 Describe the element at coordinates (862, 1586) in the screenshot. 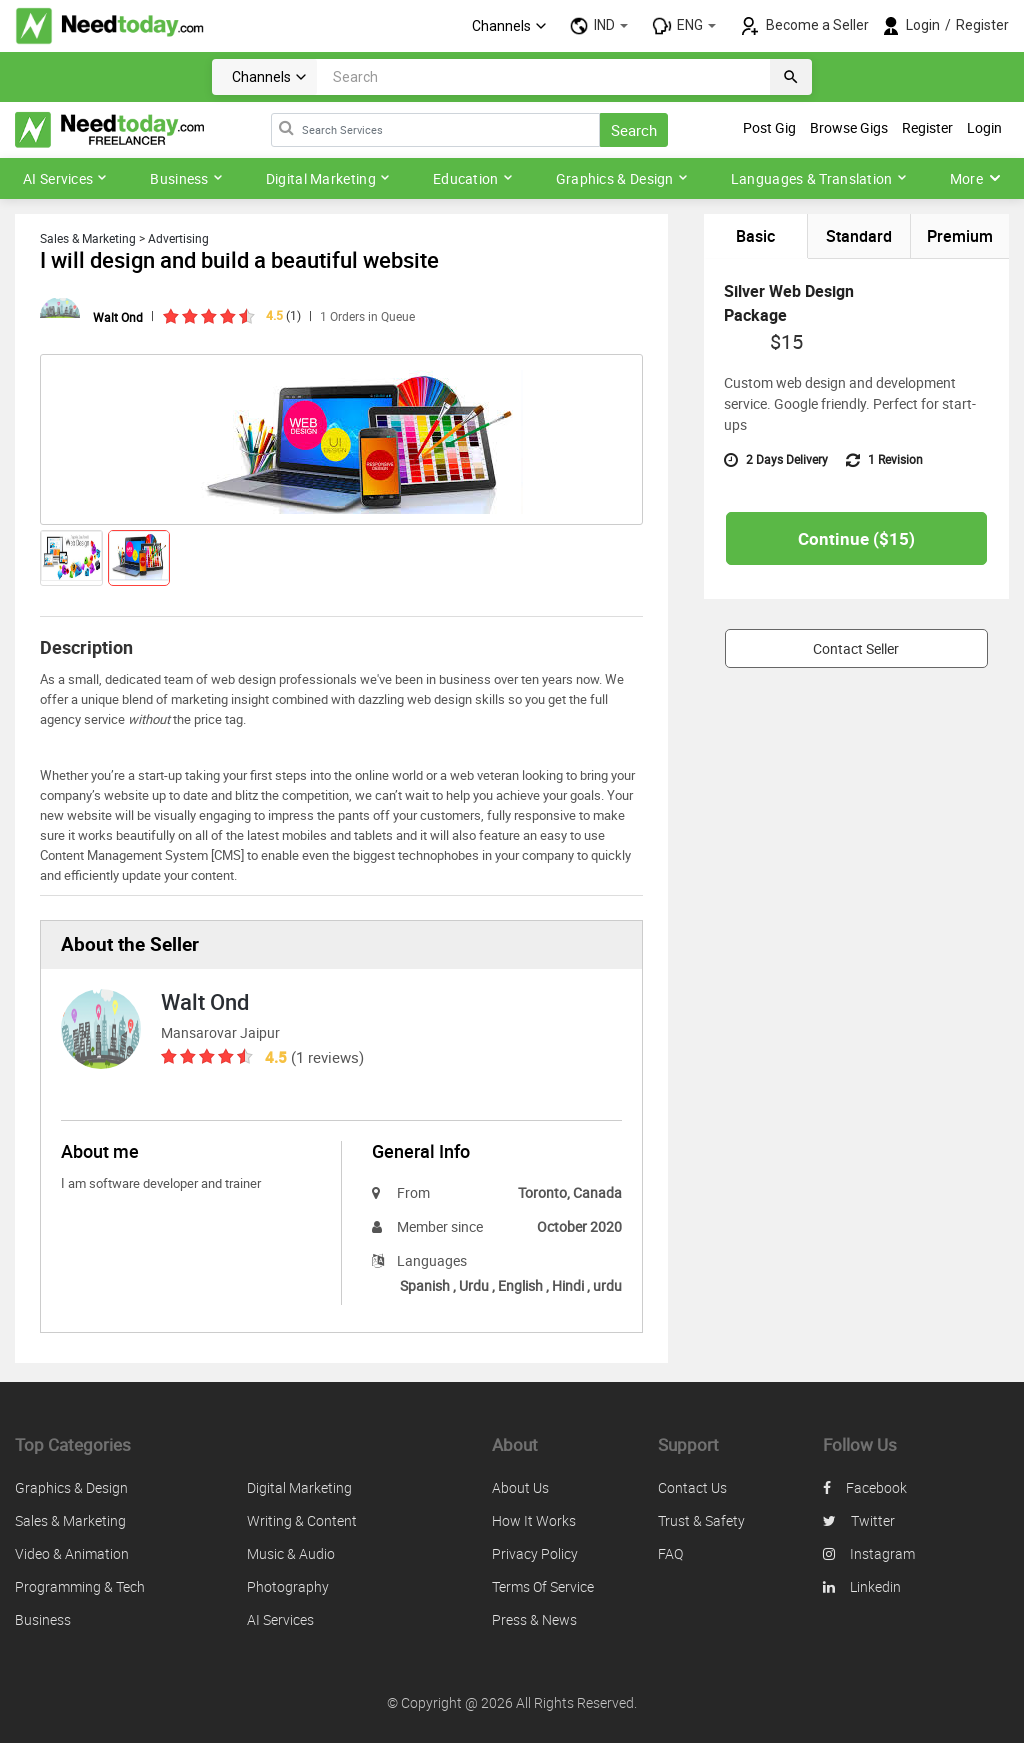

I see `linkedin` at that location.